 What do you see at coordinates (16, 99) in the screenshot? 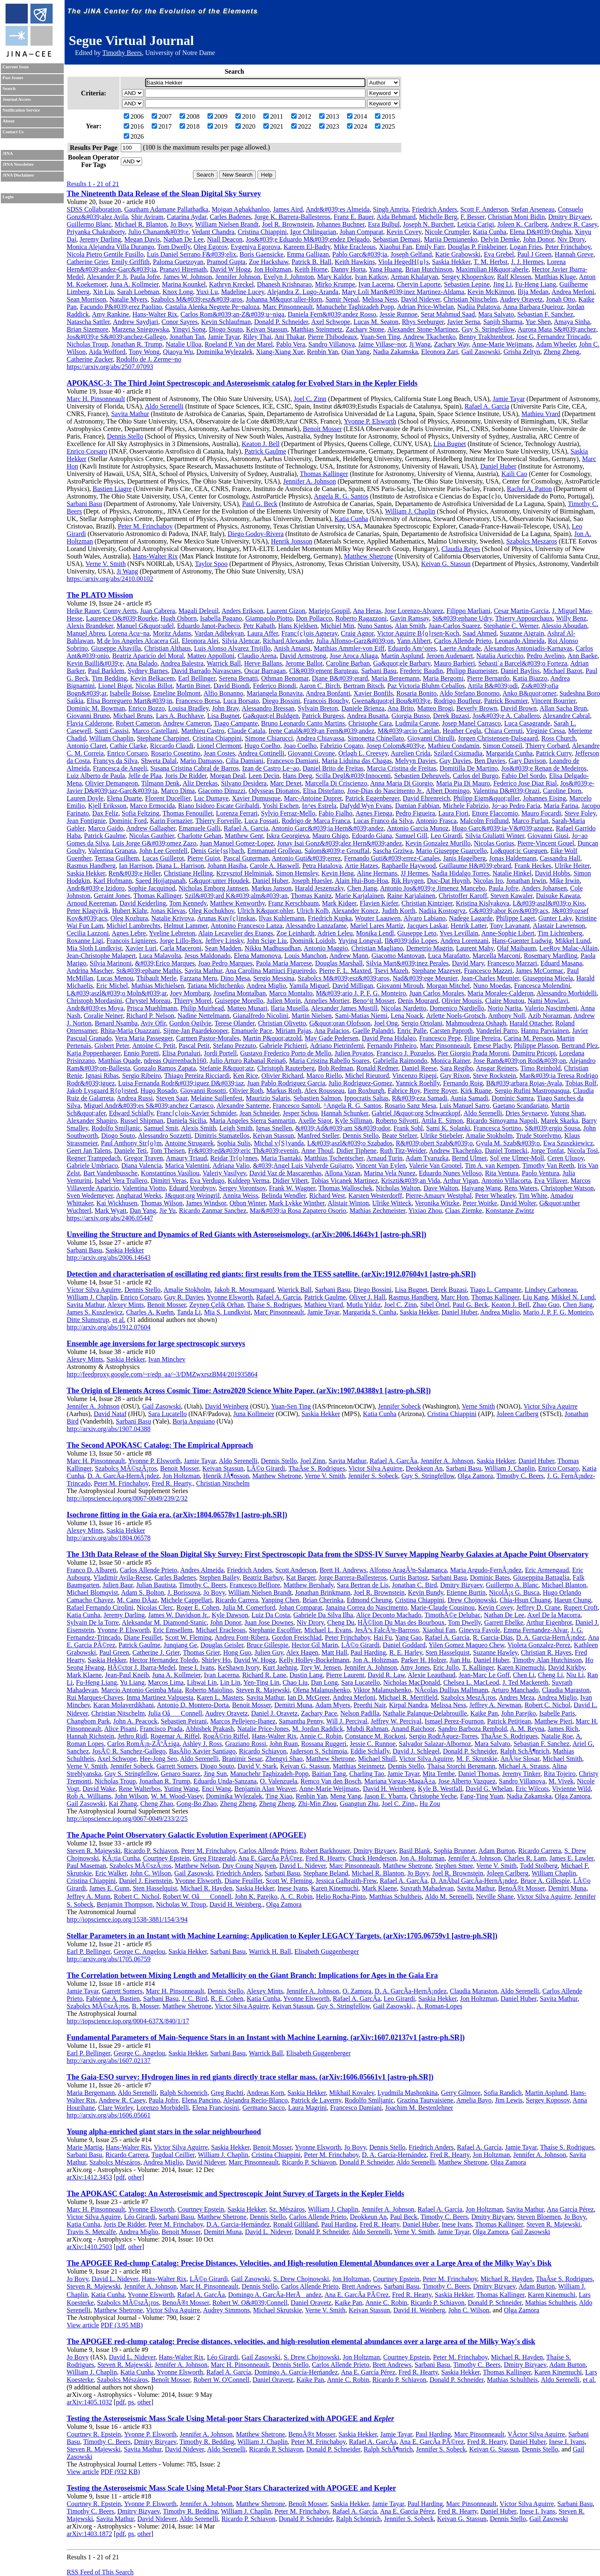
I see `Journal Access` at bounding box center [16, 99].